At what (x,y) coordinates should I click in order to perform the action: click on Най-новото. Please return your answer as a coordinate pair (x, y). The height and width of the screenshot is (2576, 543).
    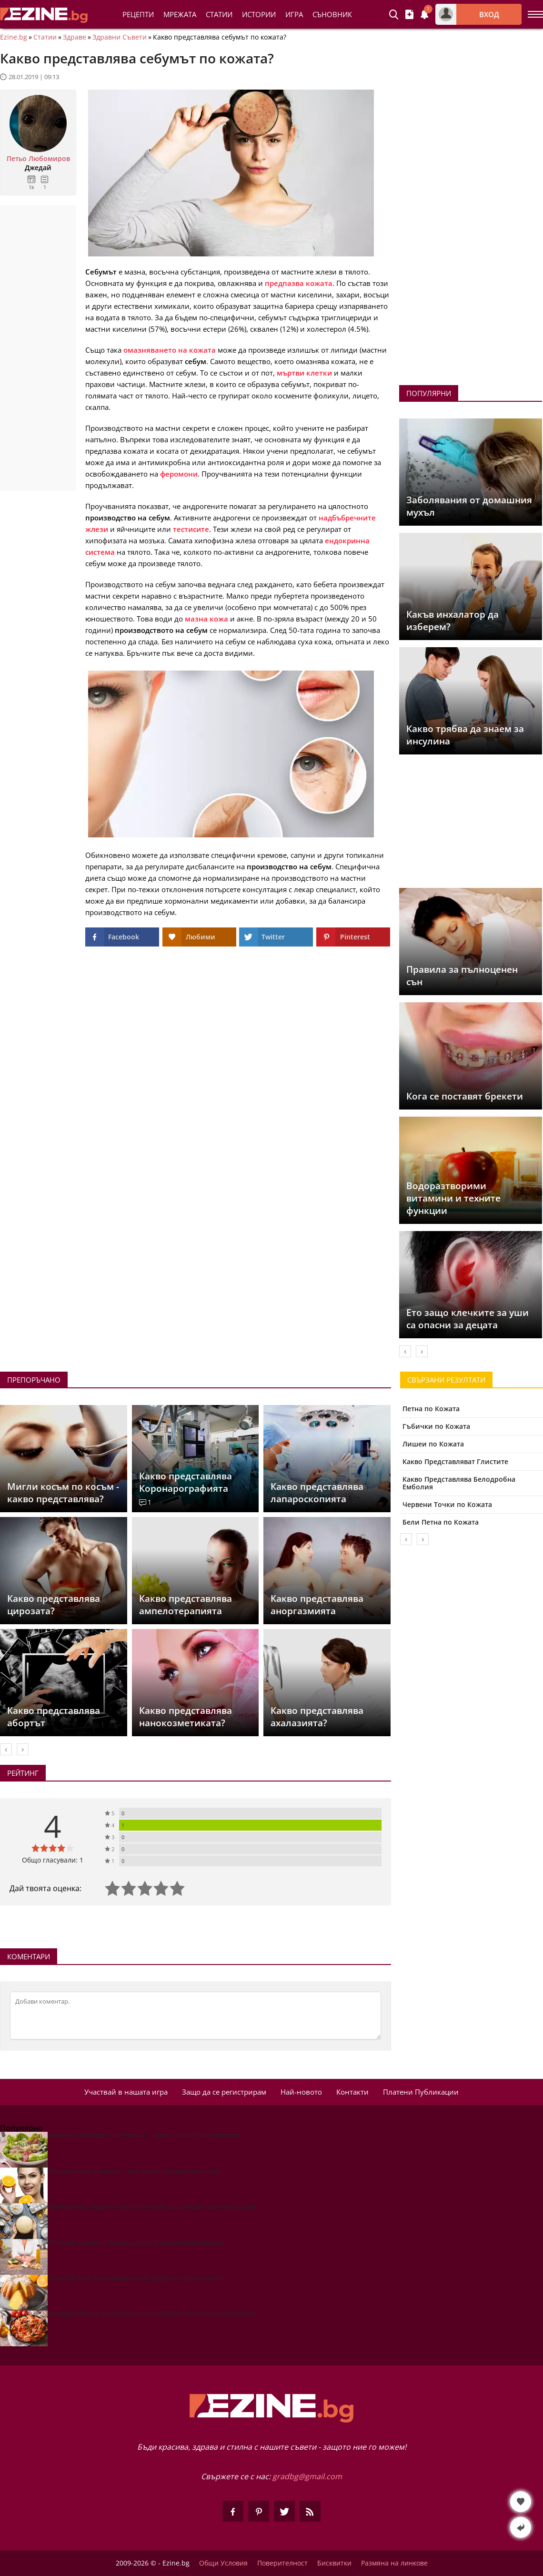
    Looking at the image, I should click on (301, 2092).